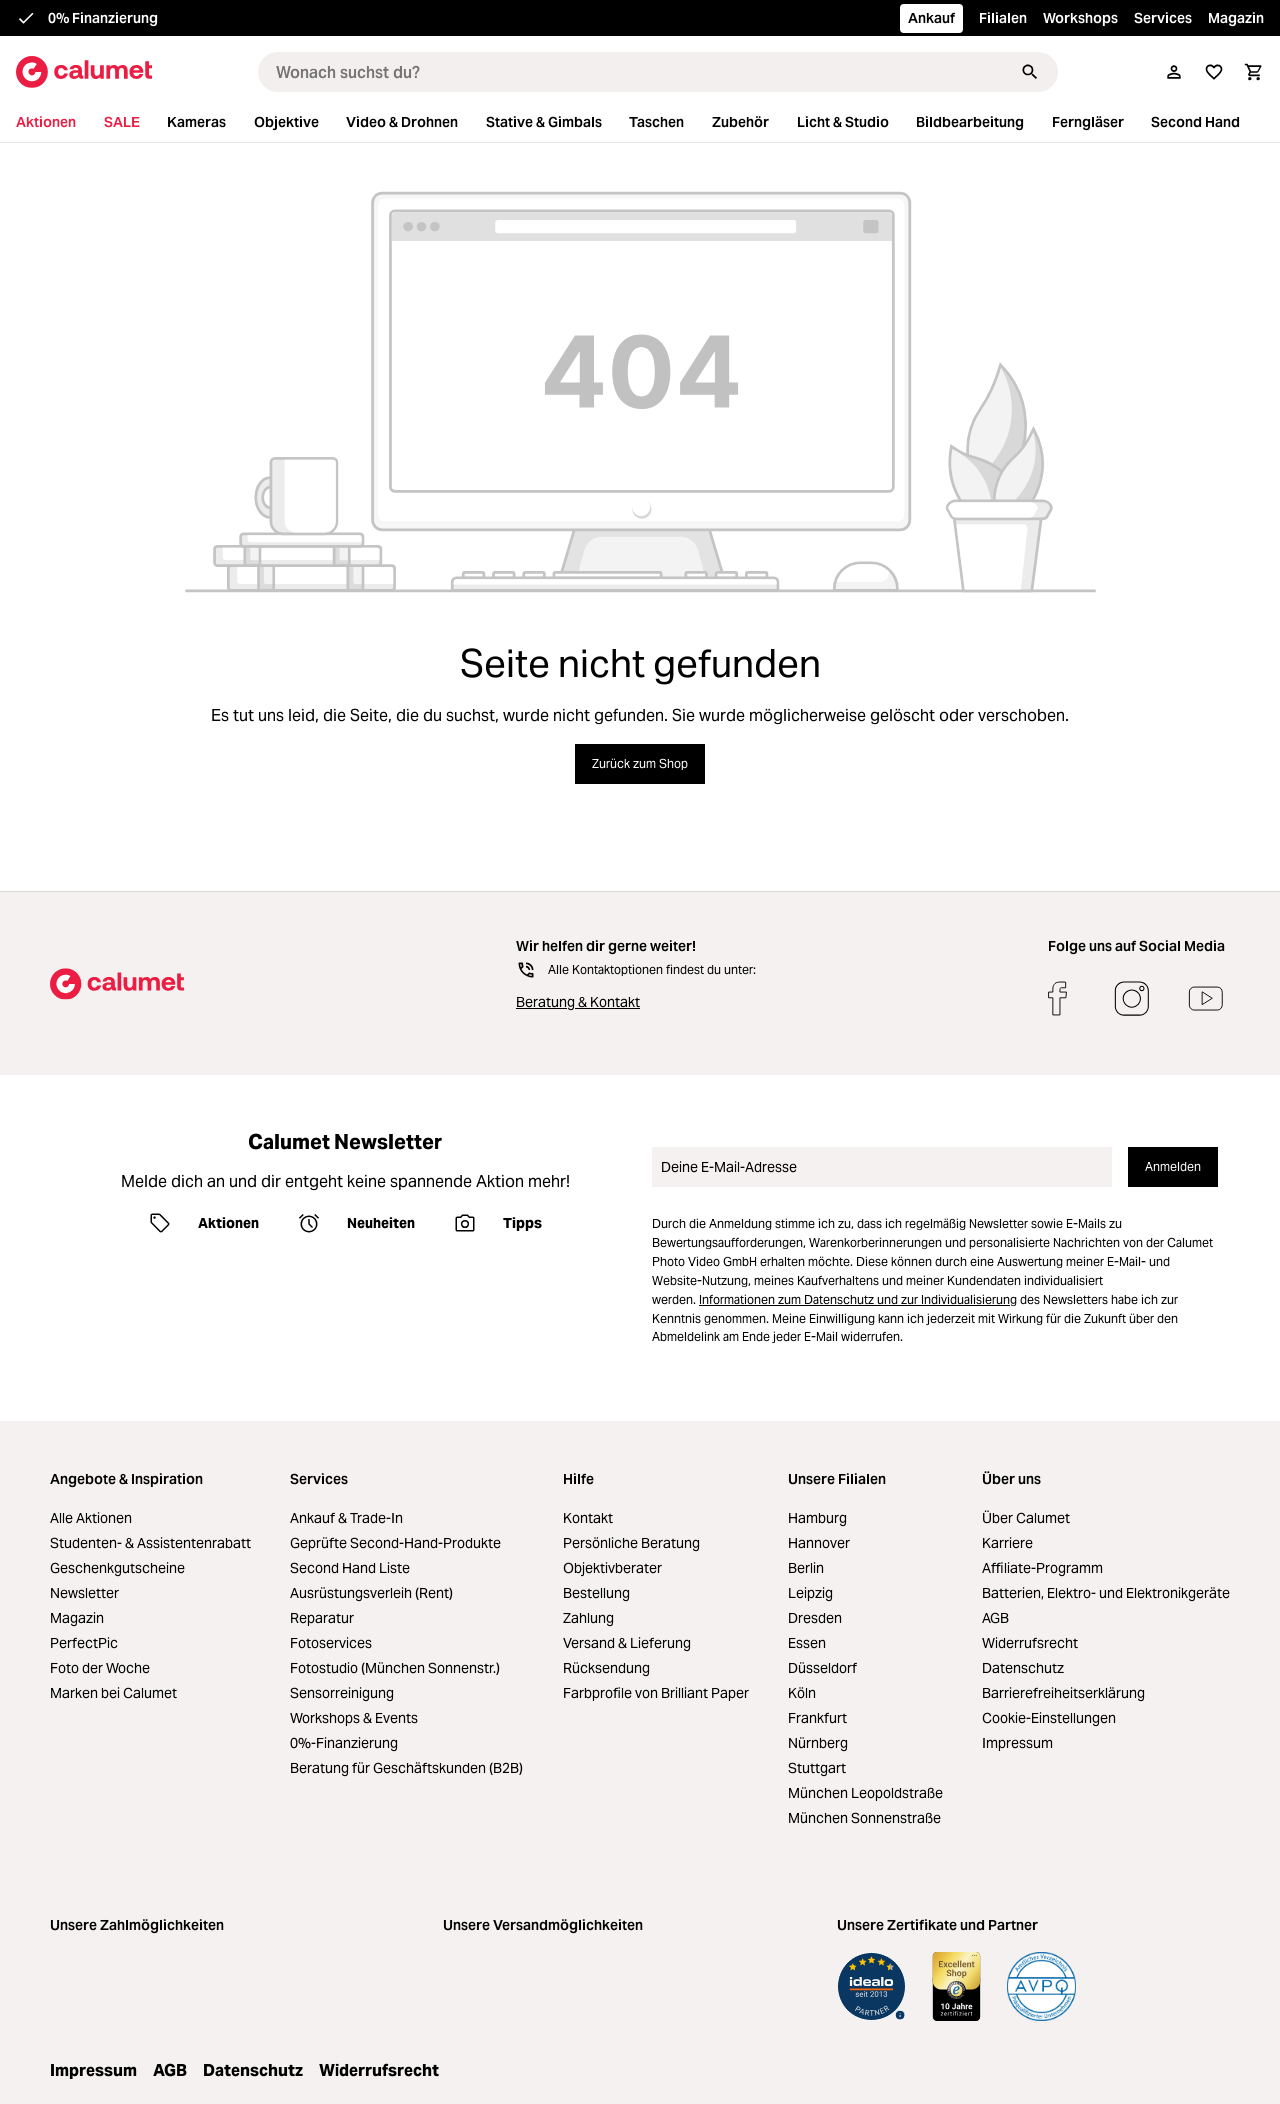 This screenshot has height=2104, width=1280. Describe the element at coordinates (346, 1518) in the screenshot. I see `Ankauf & Trade-In` at that location.